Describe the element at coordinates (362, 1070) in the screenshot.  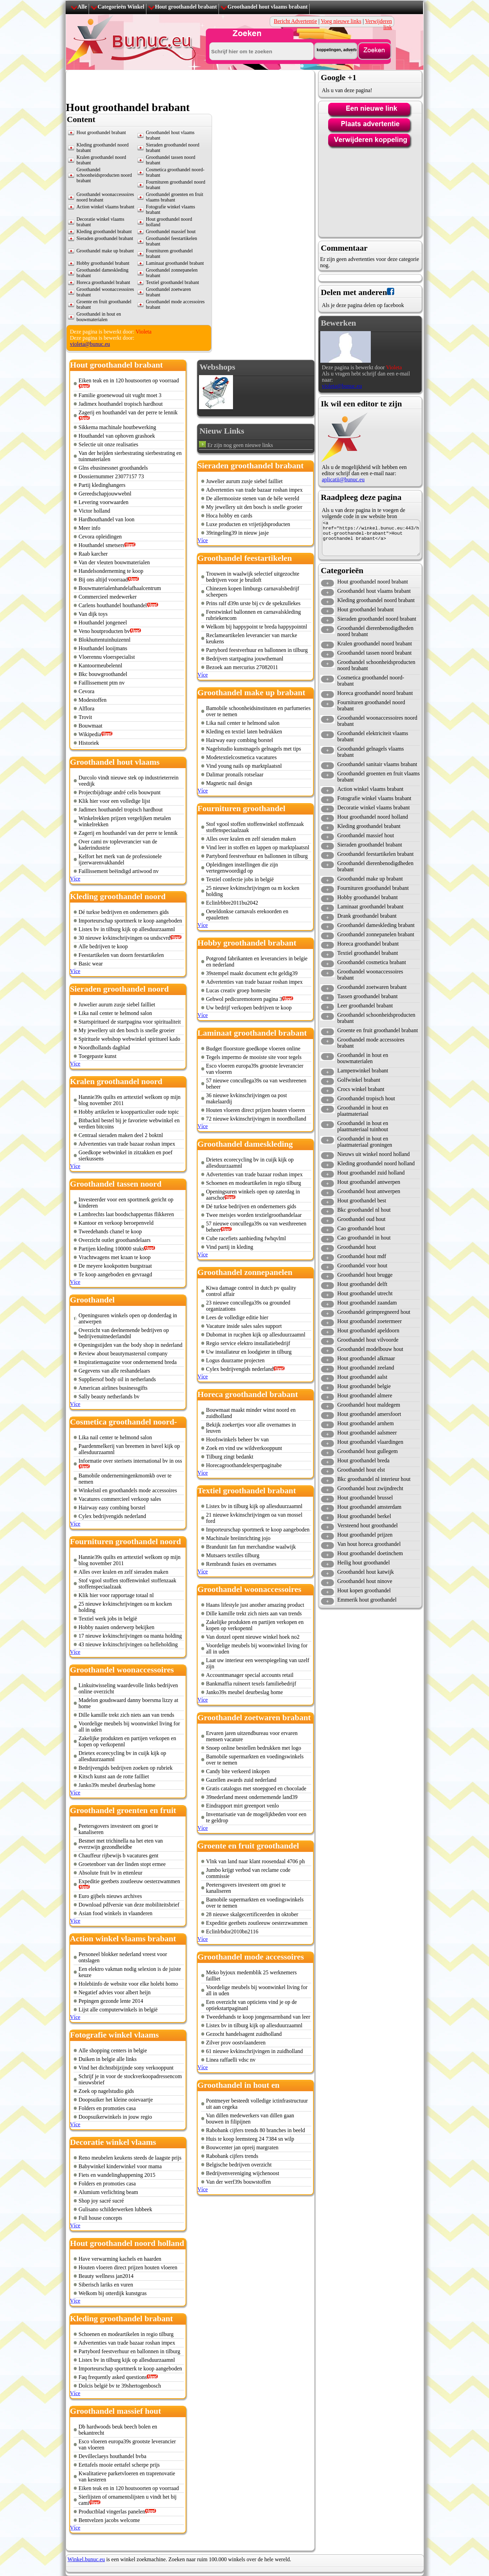
I see `Lampenwinkel brabant` at that location.